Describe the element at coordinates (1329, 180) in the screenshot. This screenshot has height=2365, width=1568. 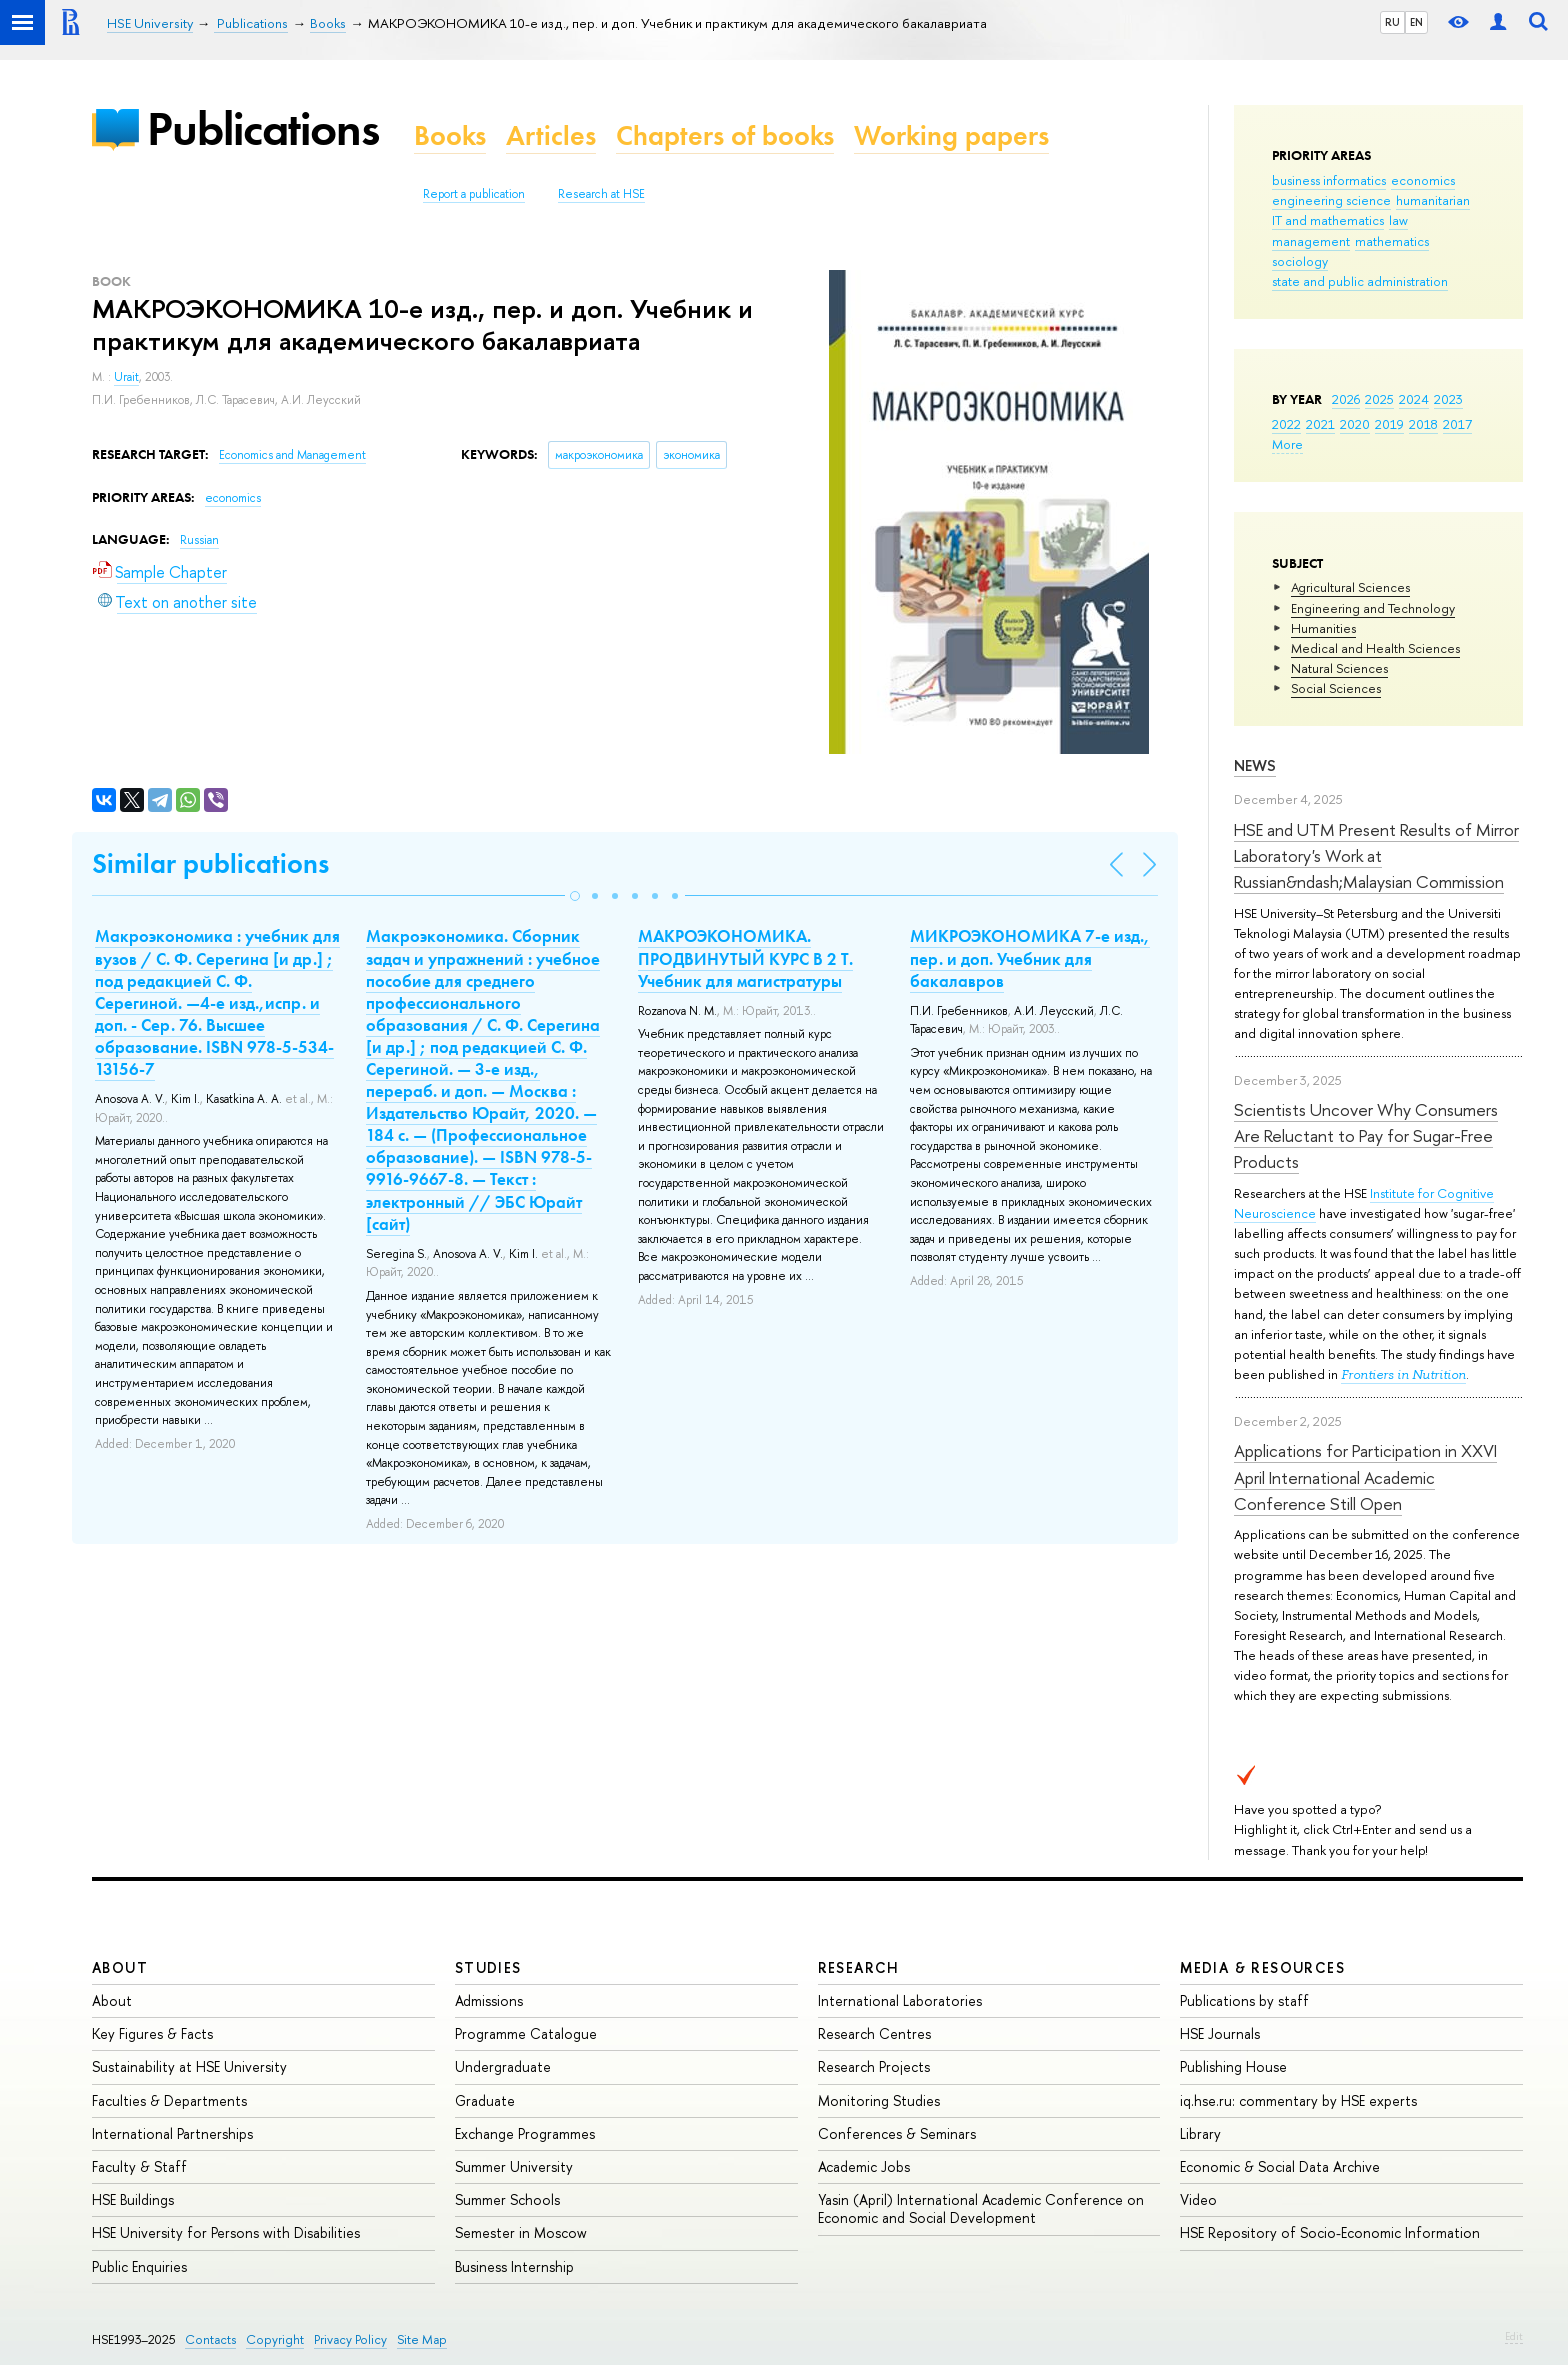
I see `business informatics` at that location.